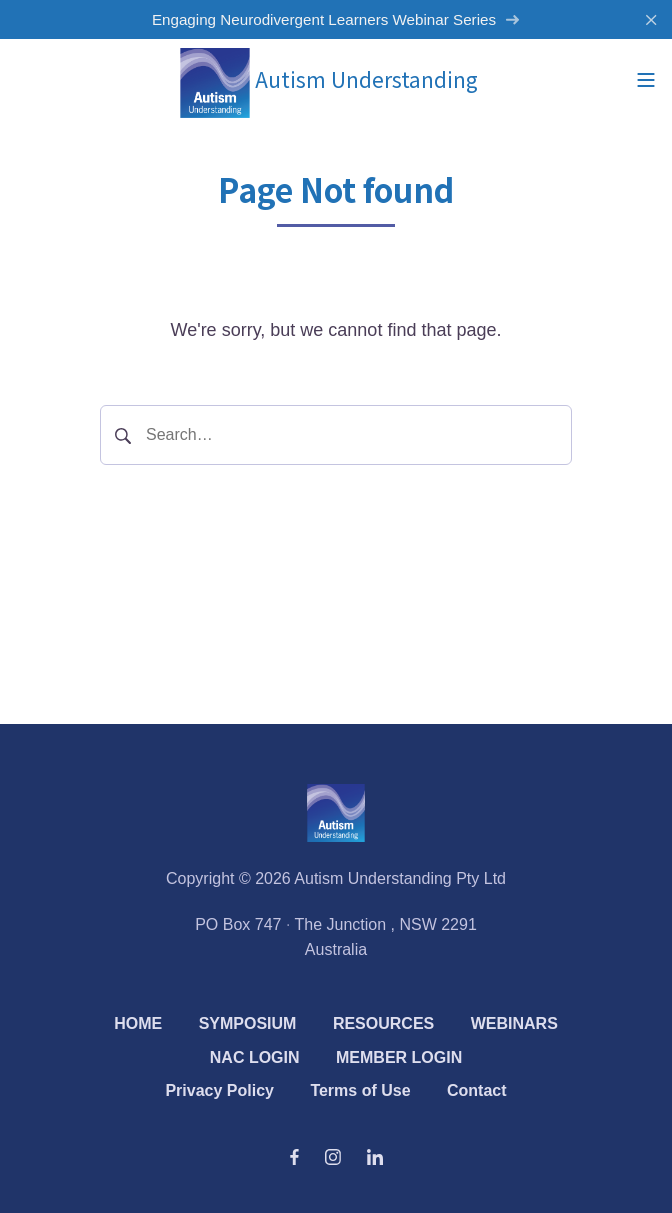 This screenshot has width=672, height=1213. Describe the element at coordinates (248, 1023) in the screenshot. I see `SYMPOSIUM` at that location.